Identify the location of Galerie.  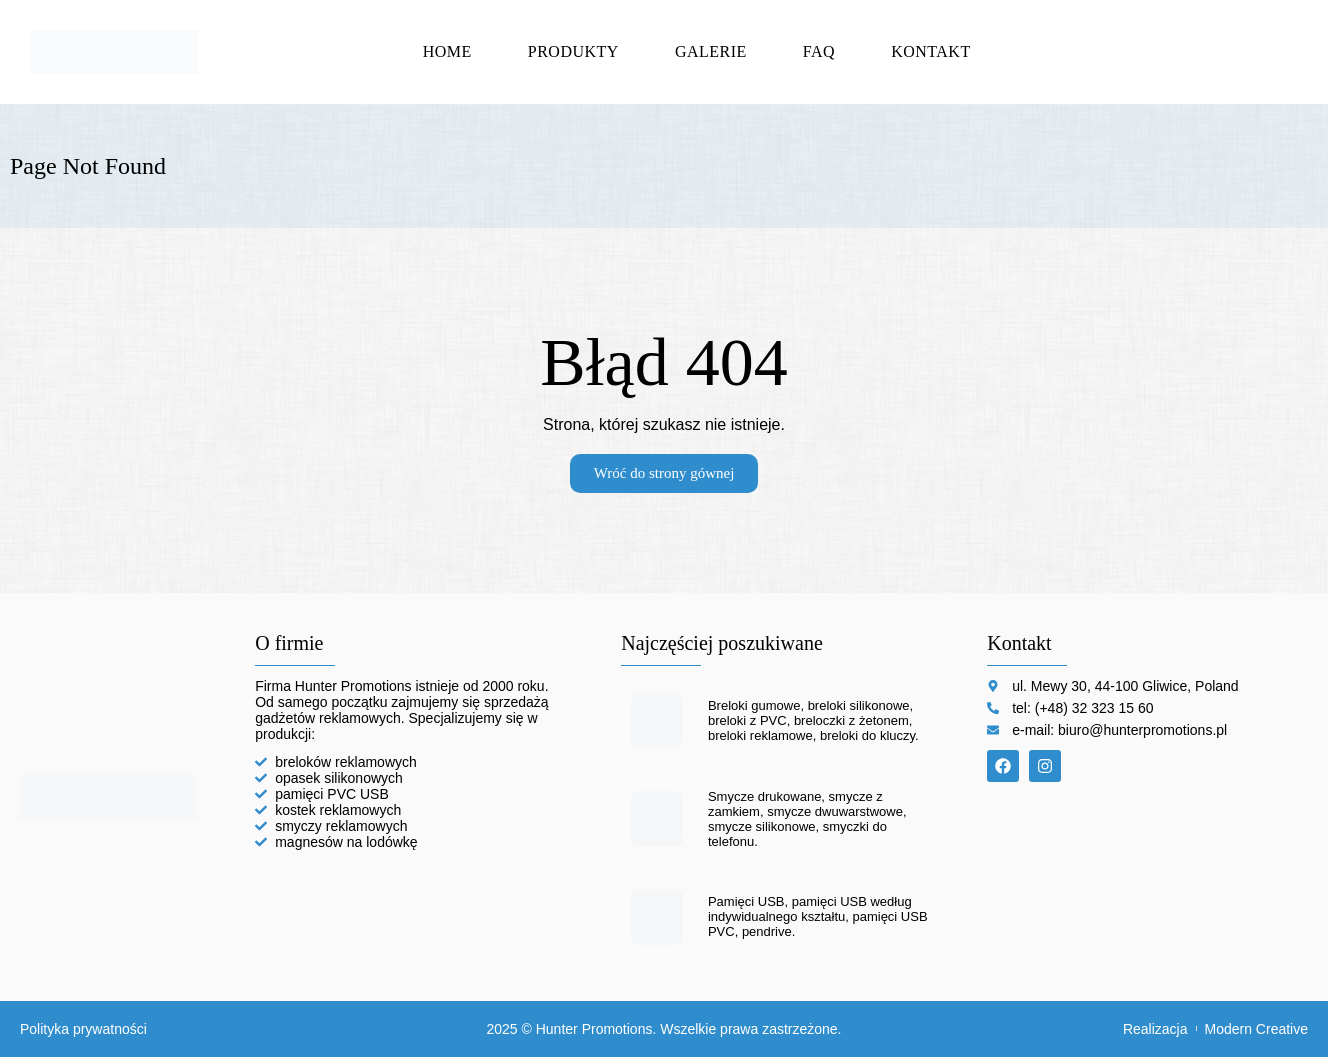
(711, 51).